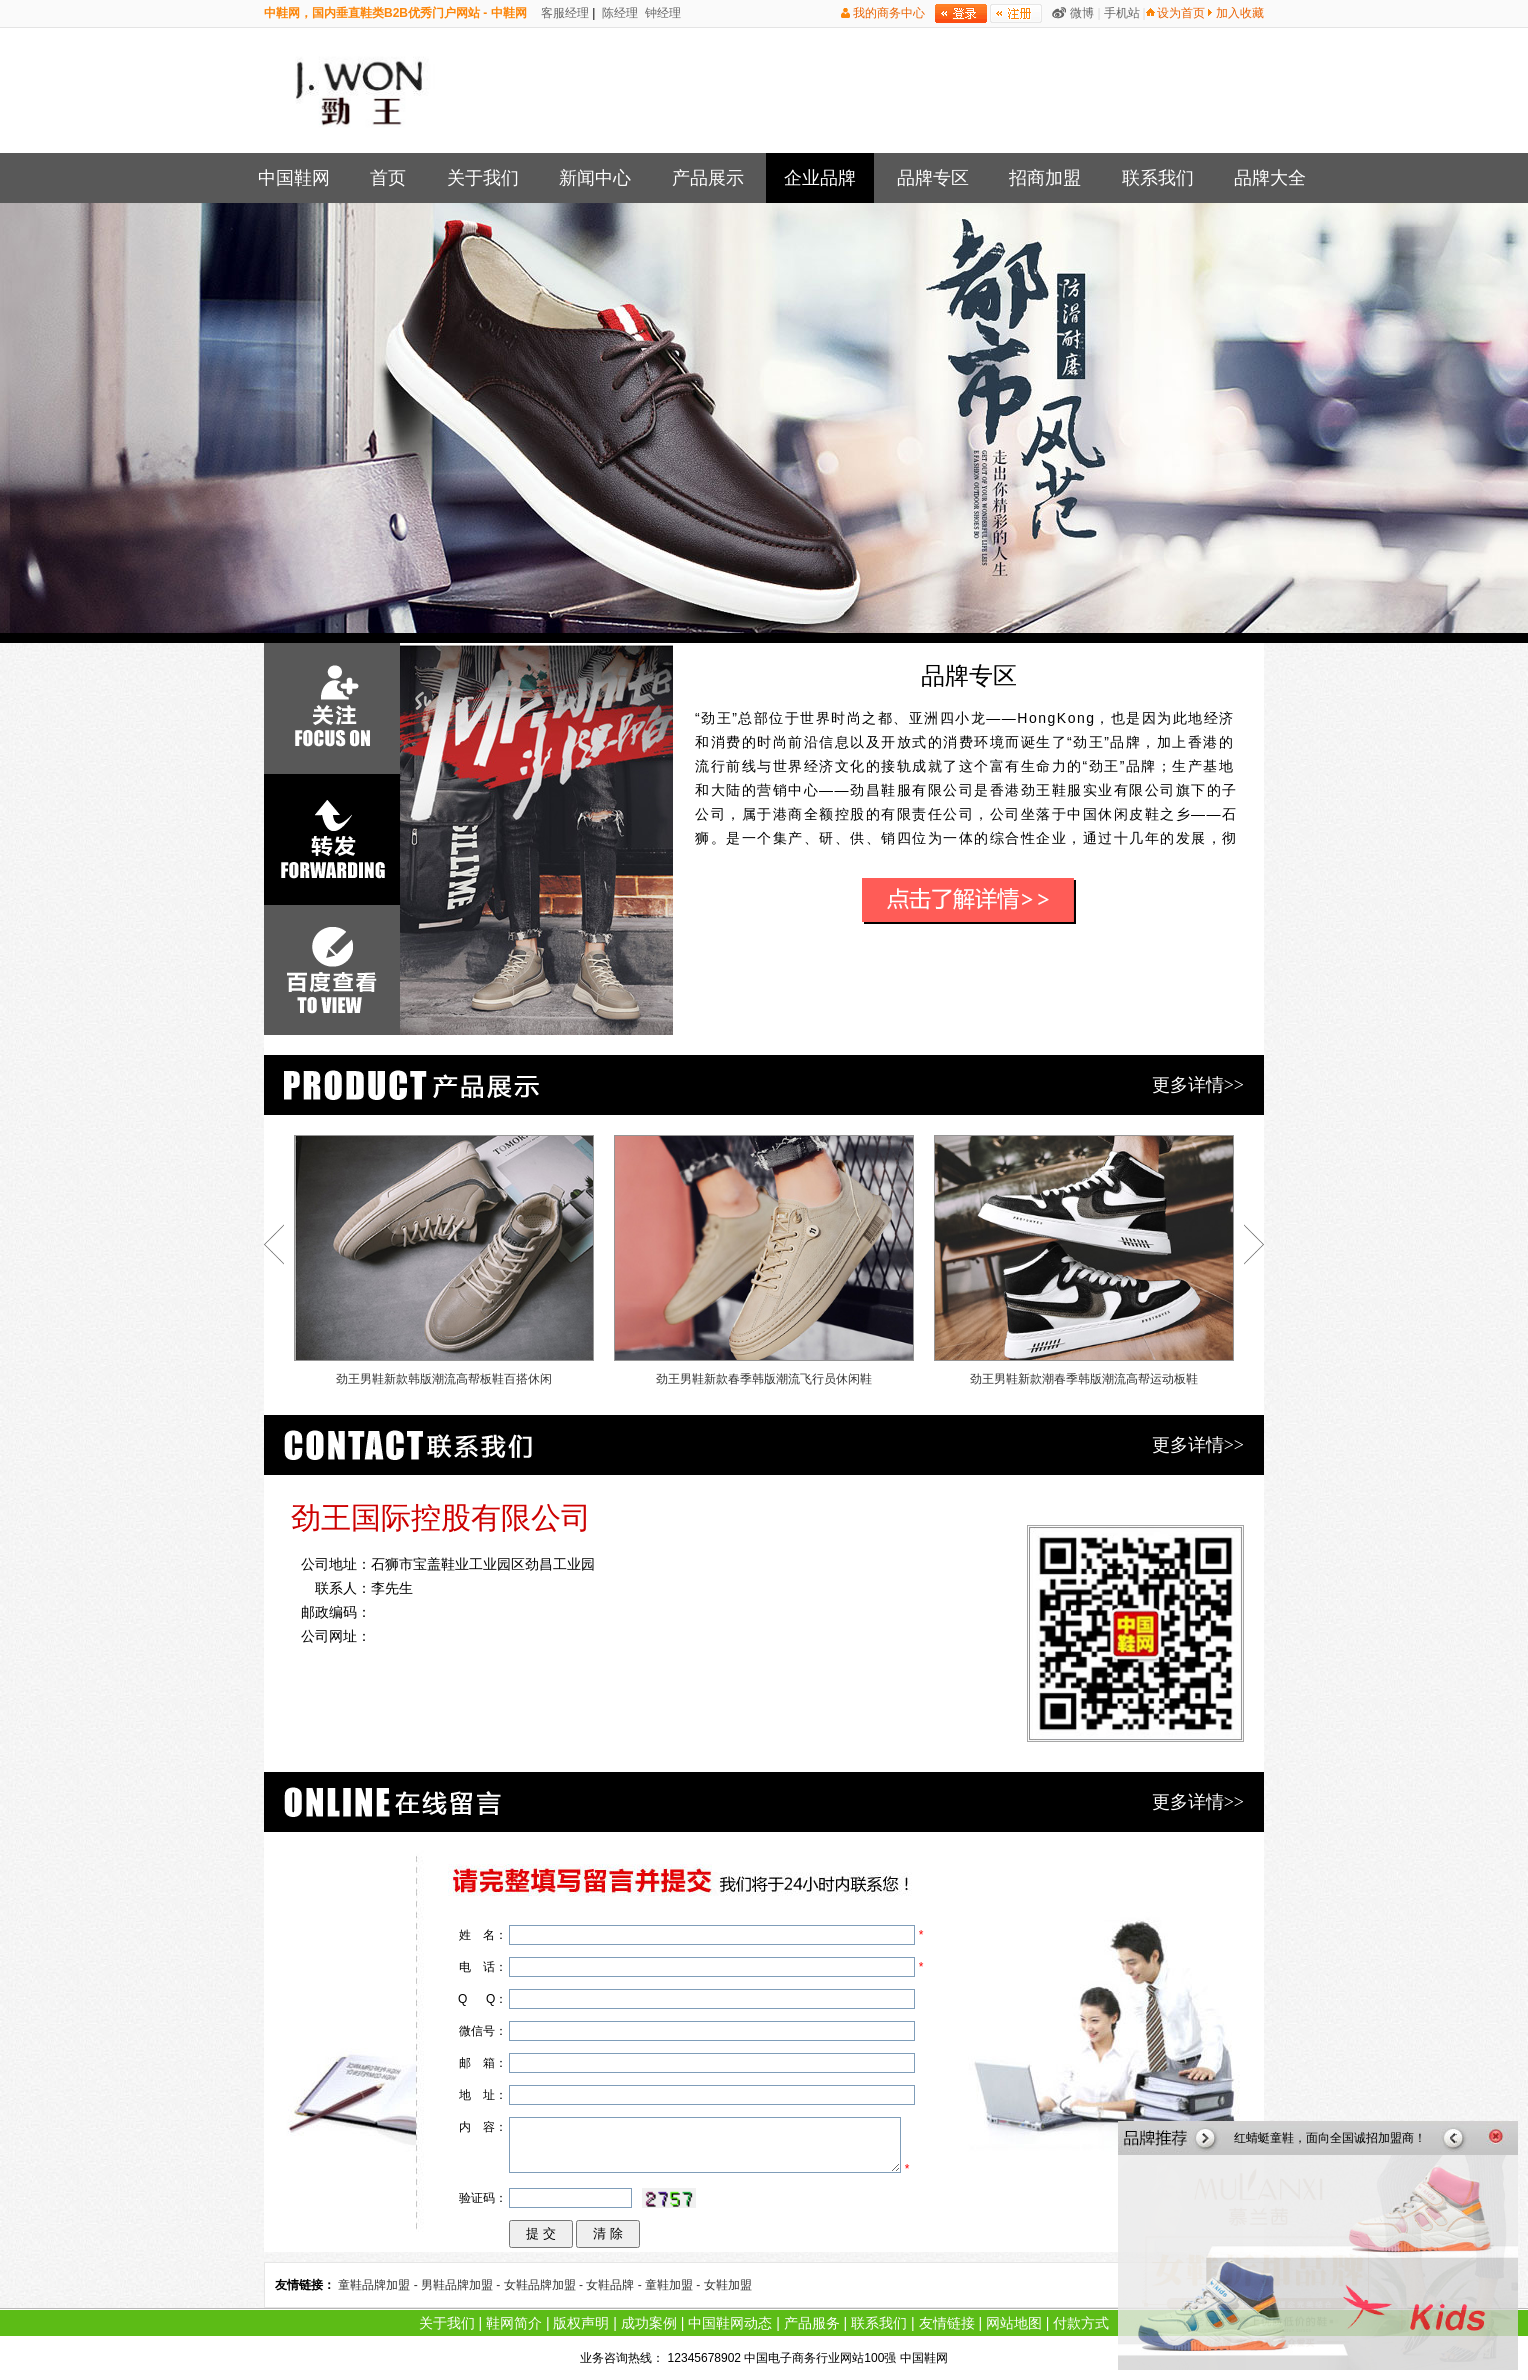 Image resolution: width=1528 pixels, height=2380 pixels. I want to click on 客服经理, so click(563, 13).